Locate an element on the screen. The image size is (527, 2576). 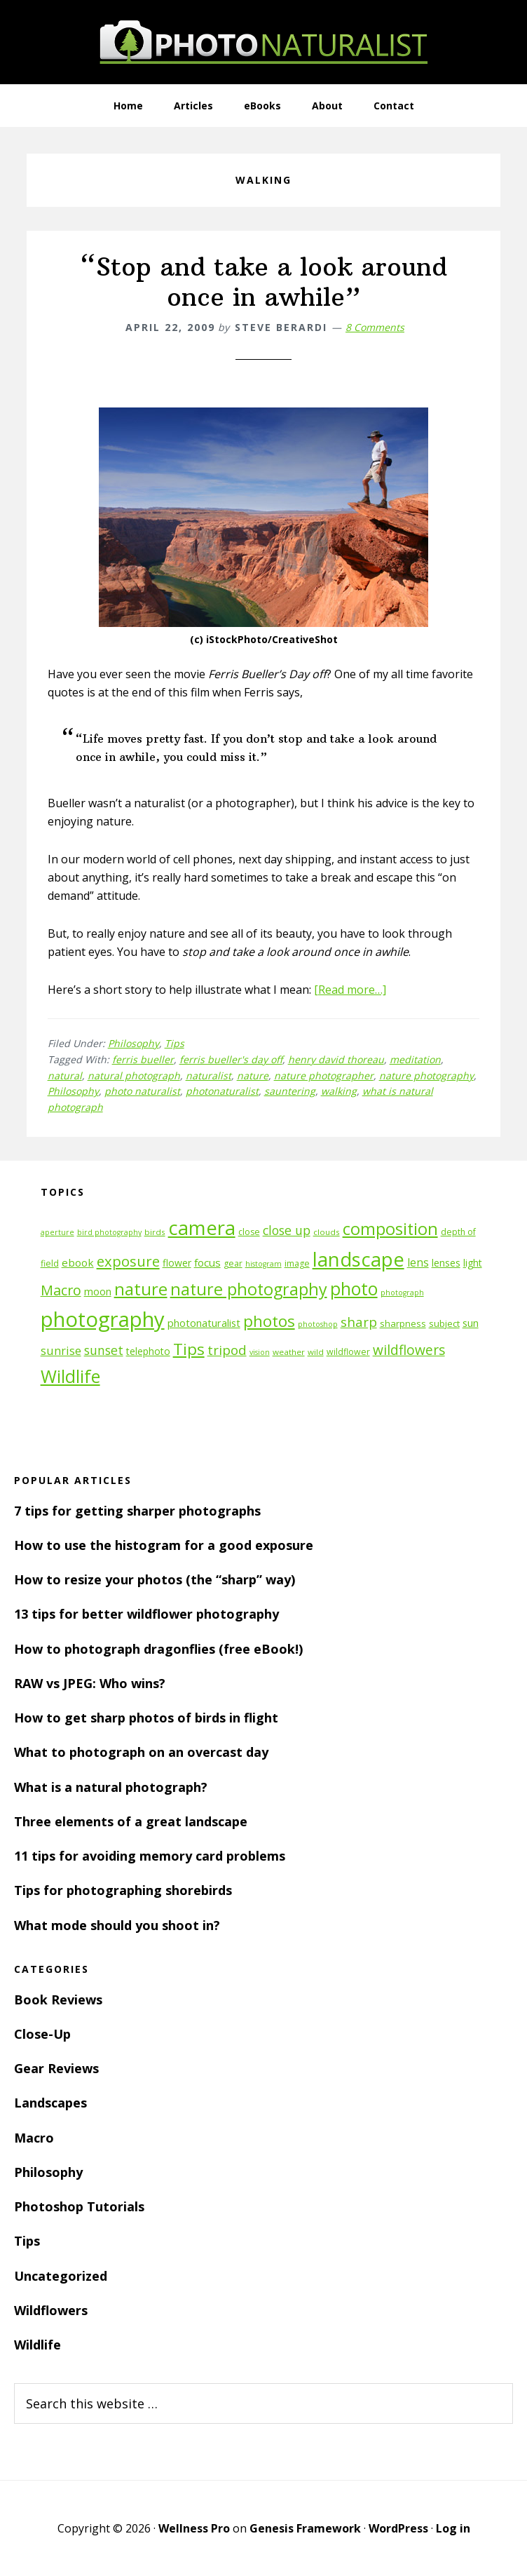
walking is located at coordinates (339, 1091).